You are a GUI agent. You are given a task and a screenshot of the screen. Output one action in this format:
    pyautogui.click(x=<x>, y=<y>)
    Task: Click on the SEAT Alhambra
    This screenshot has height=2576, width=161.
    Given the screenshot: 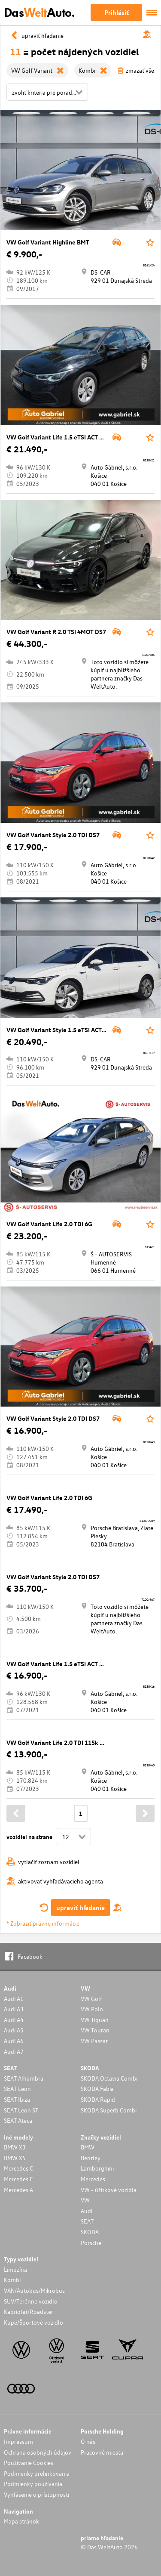 What is the action you would take?
    pyautogui.click(x=23, y=2078)
    